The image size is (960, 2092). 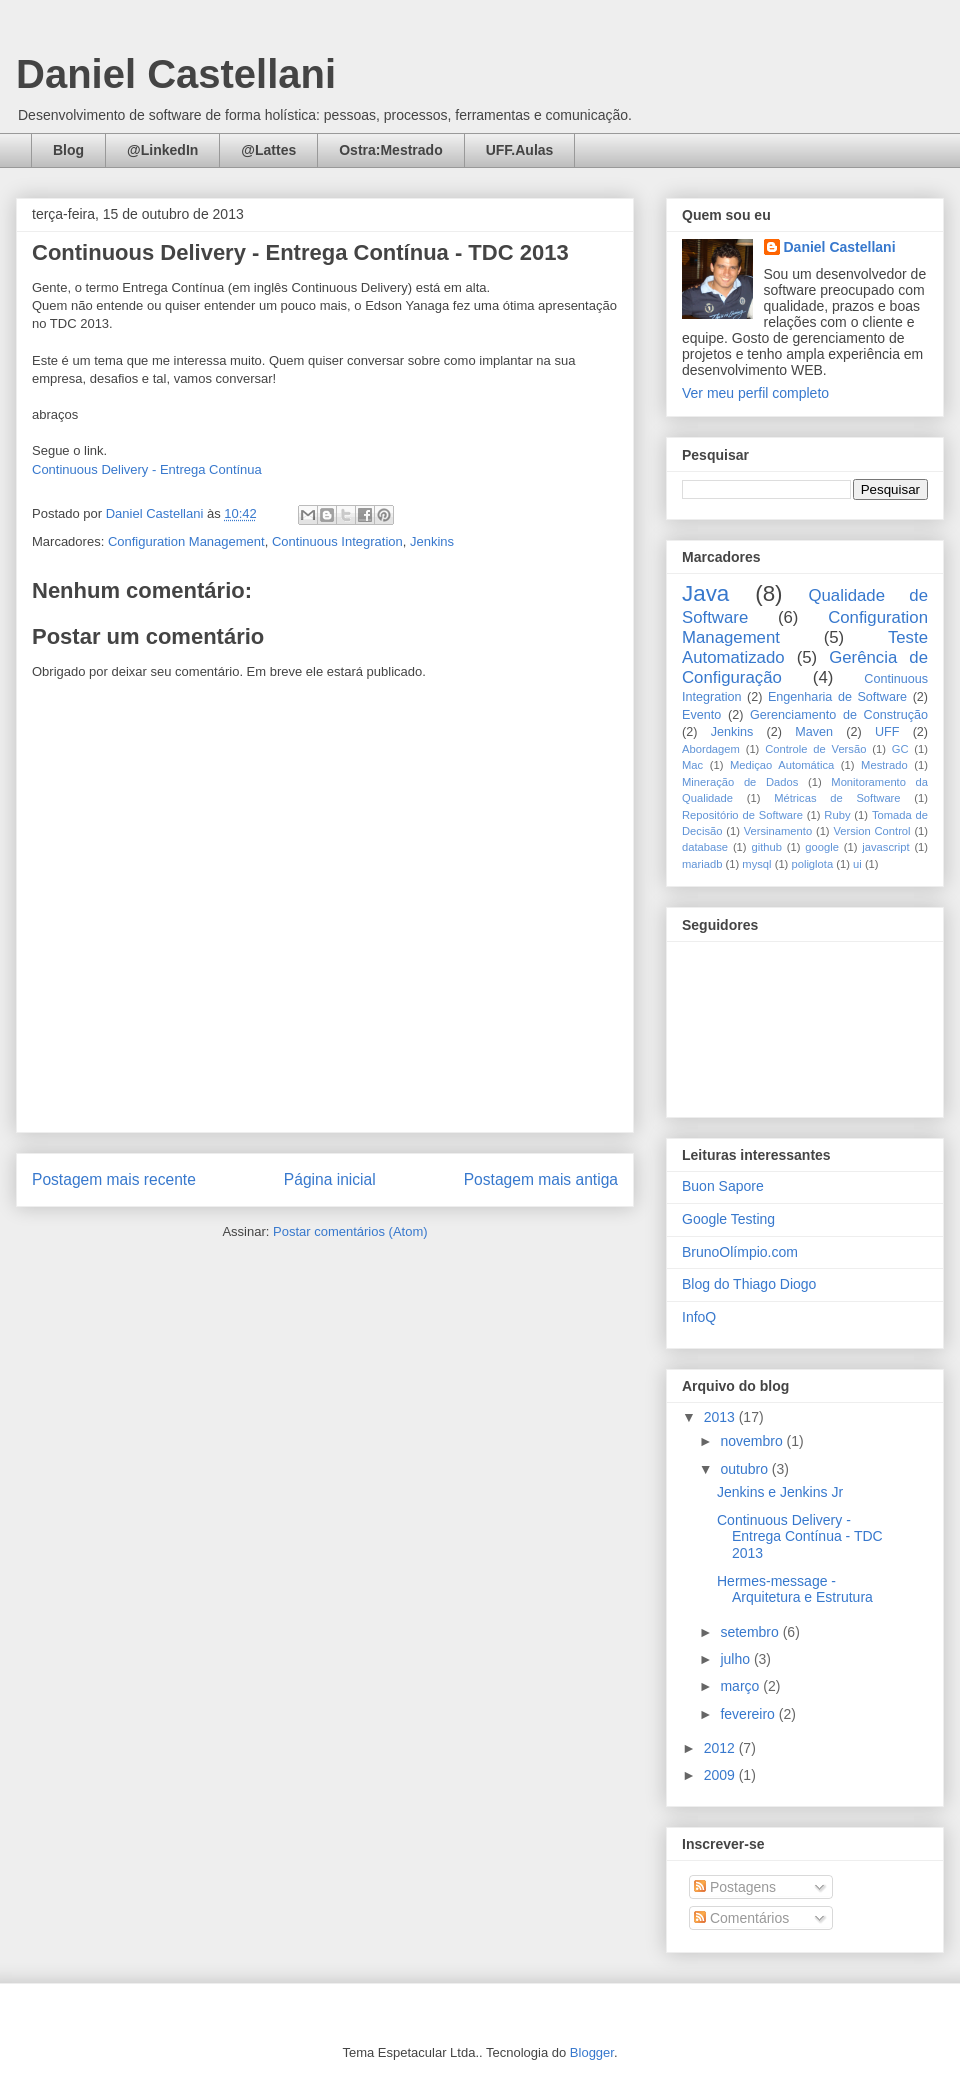 I want to click on Versinamento, so click(x=778, y=831).